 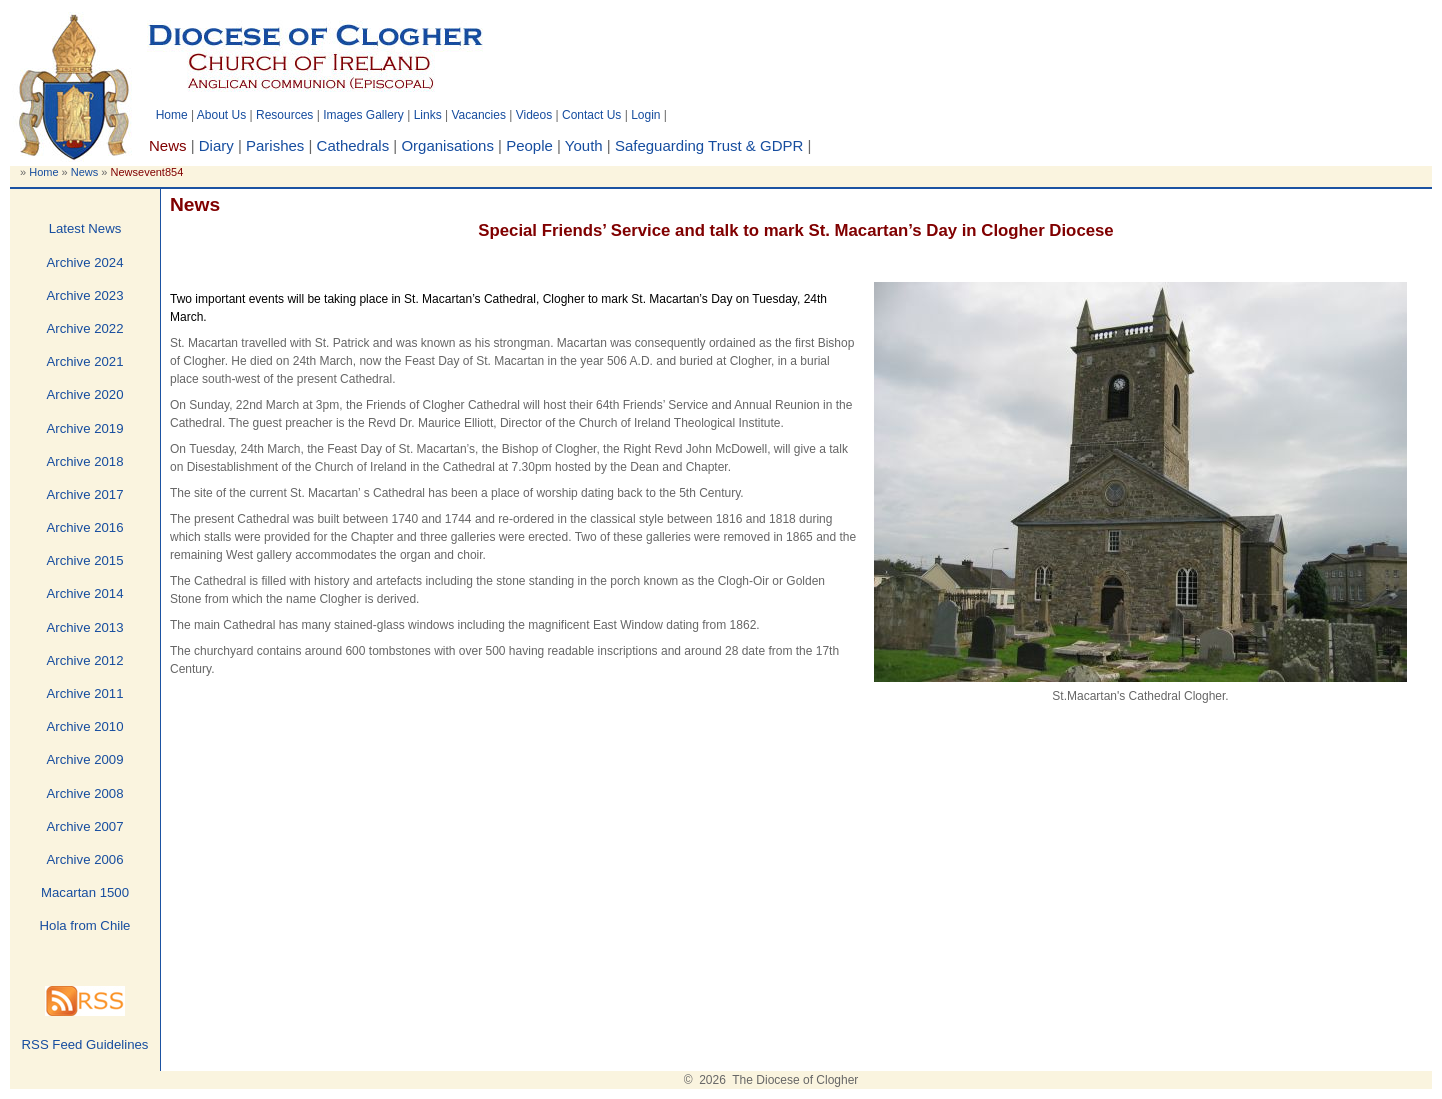 I want to click on RSS Feed Guidelines, so click(x=85, y=1044).